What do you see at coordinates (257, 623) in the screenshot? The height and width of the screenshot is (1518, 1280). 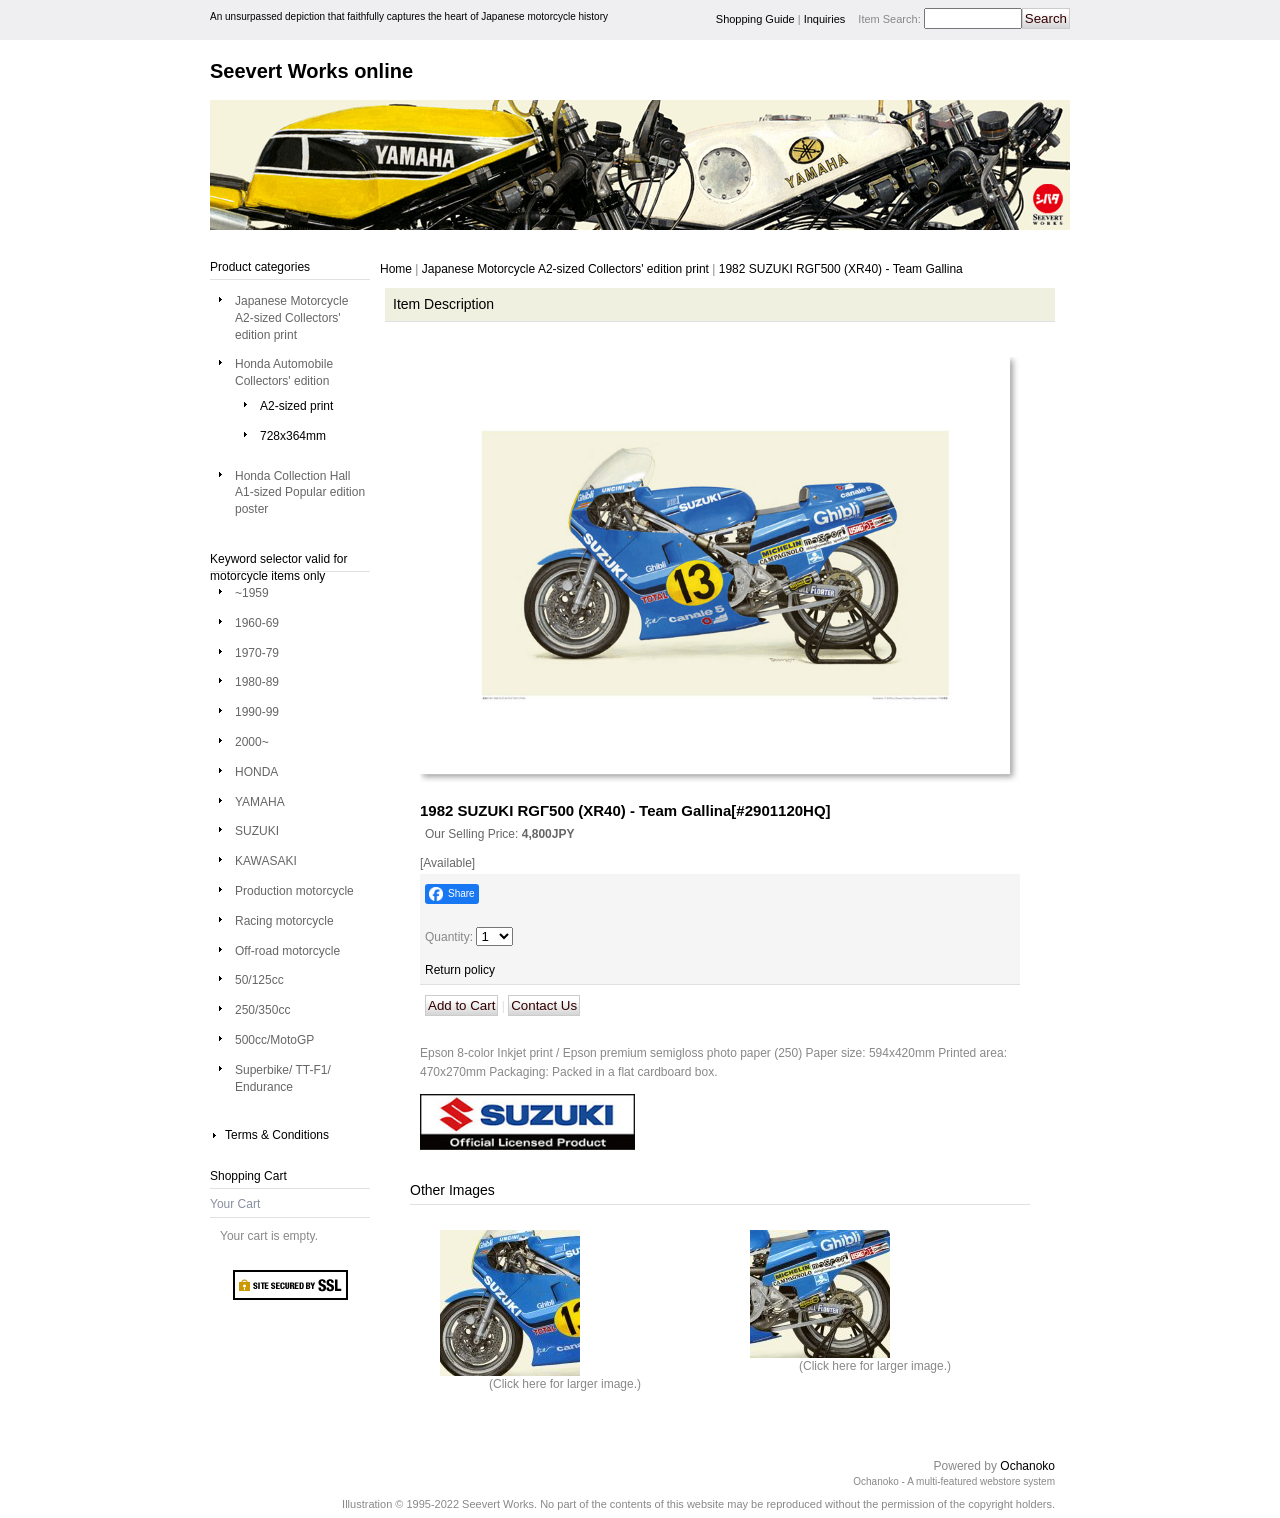 I see `1960-69` at bounding box center [257, 623].